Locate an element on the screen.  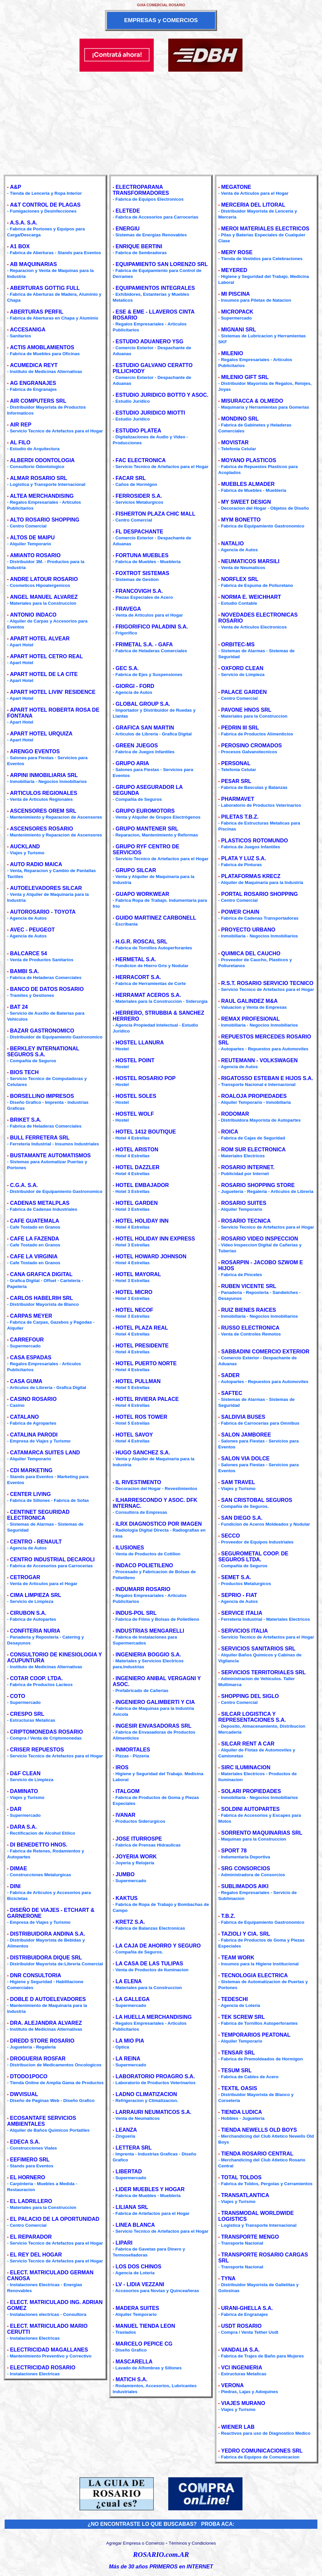
SEGUROMETAL COOP. DE SEGUROS LTDA. is located at coordinates (253, 1556).